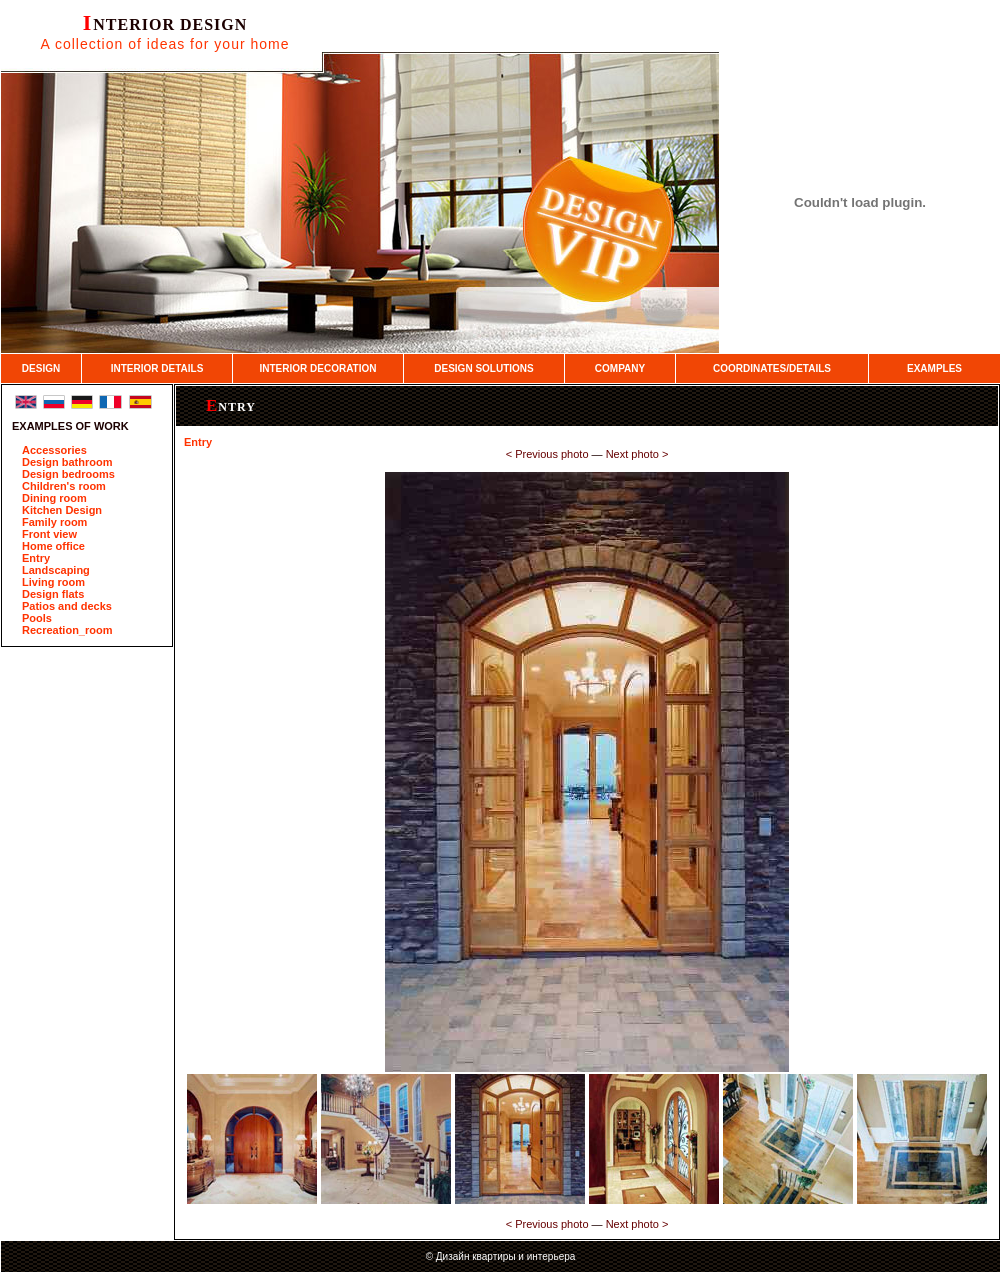  Describe the element at coordinates (934, 368) in the screenshot. I see `EXAMPLES` at that location.